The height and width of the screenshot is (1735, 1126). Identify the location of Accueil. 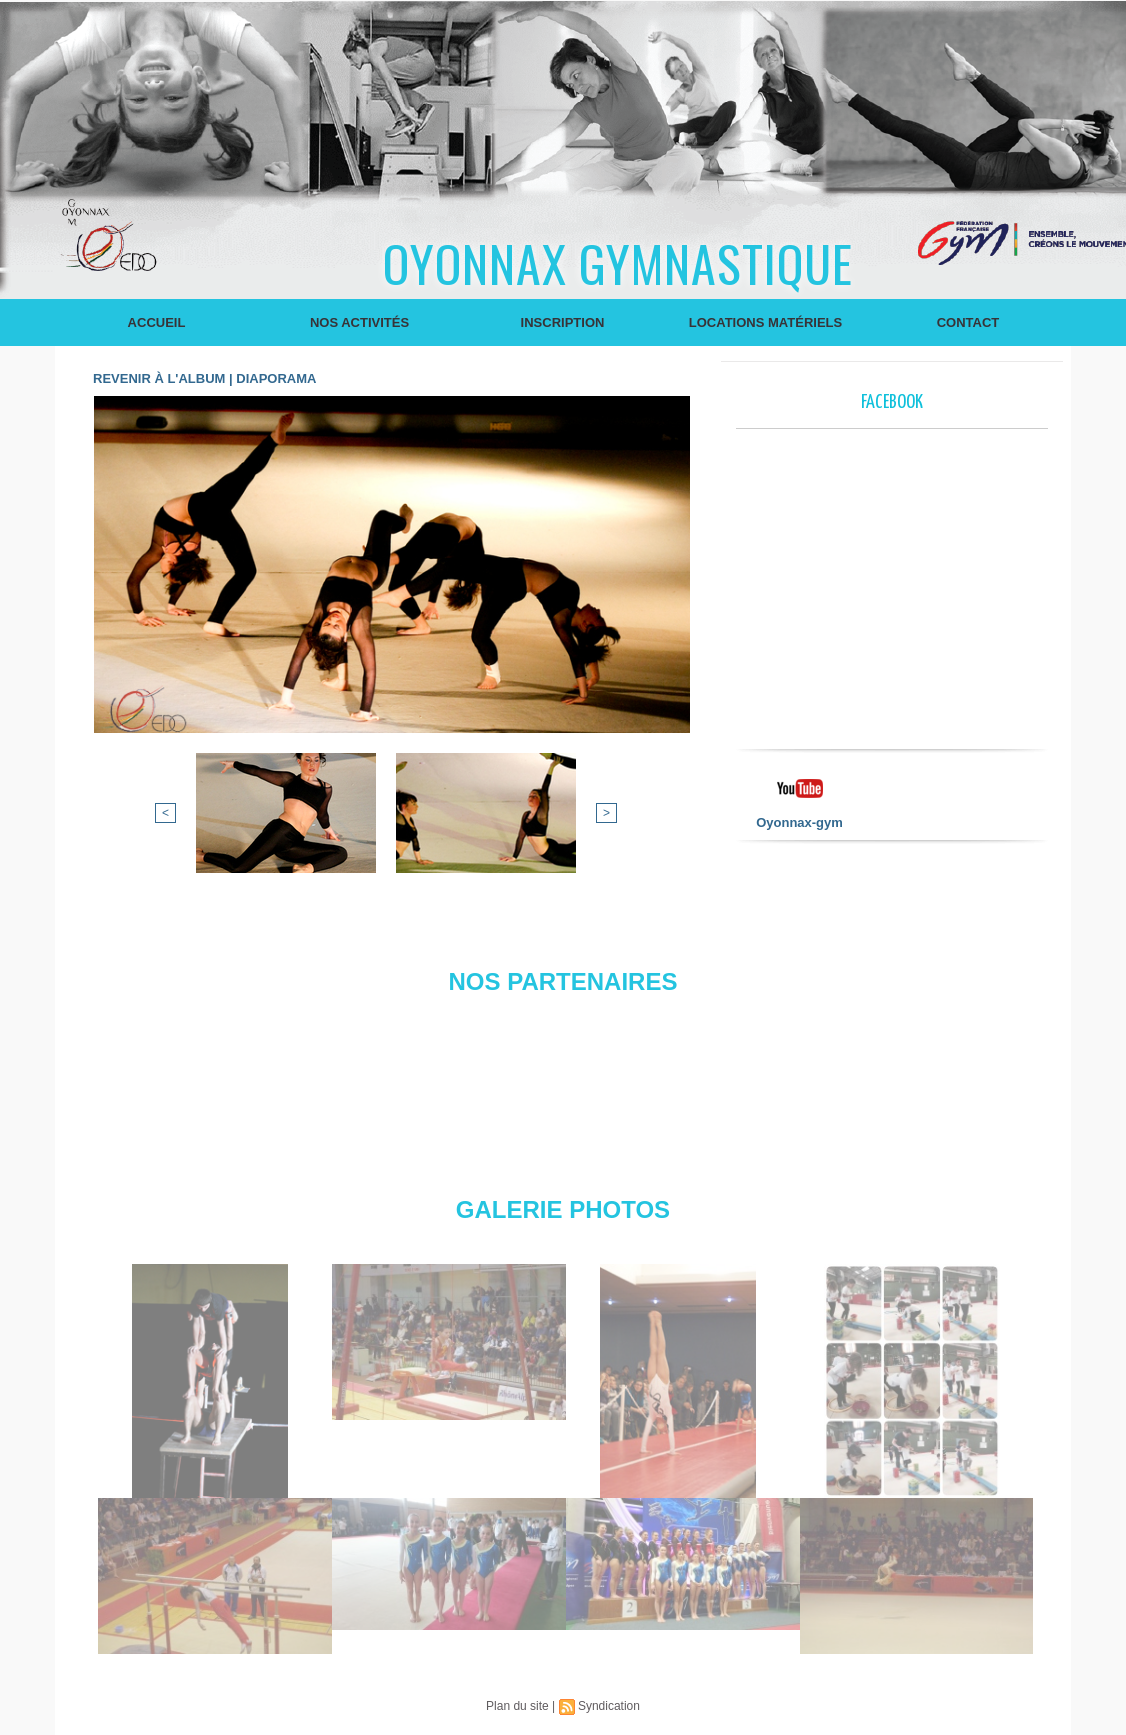
(157, 322).